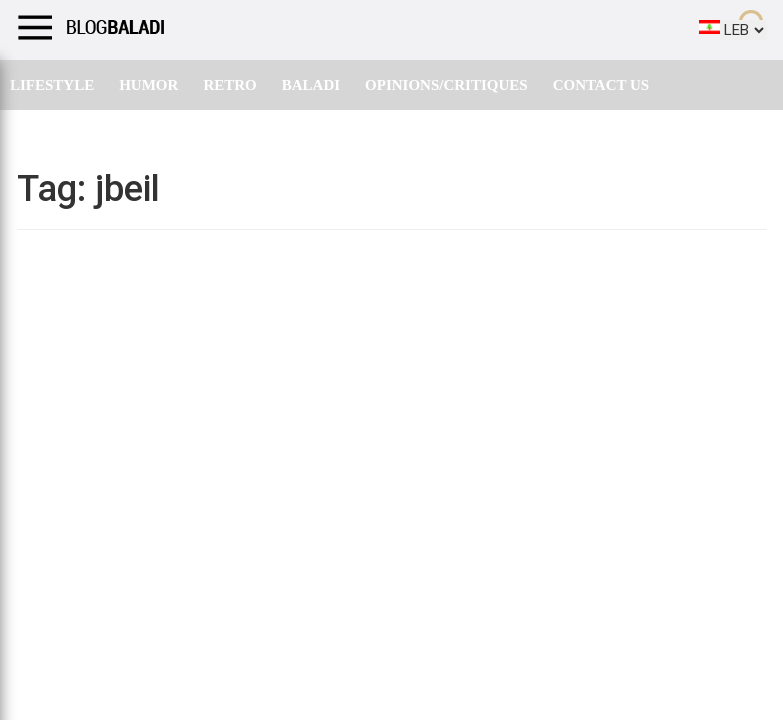  Describe the element at coordinates (148, 85) in the screenshot. I see `Humor` at that location.